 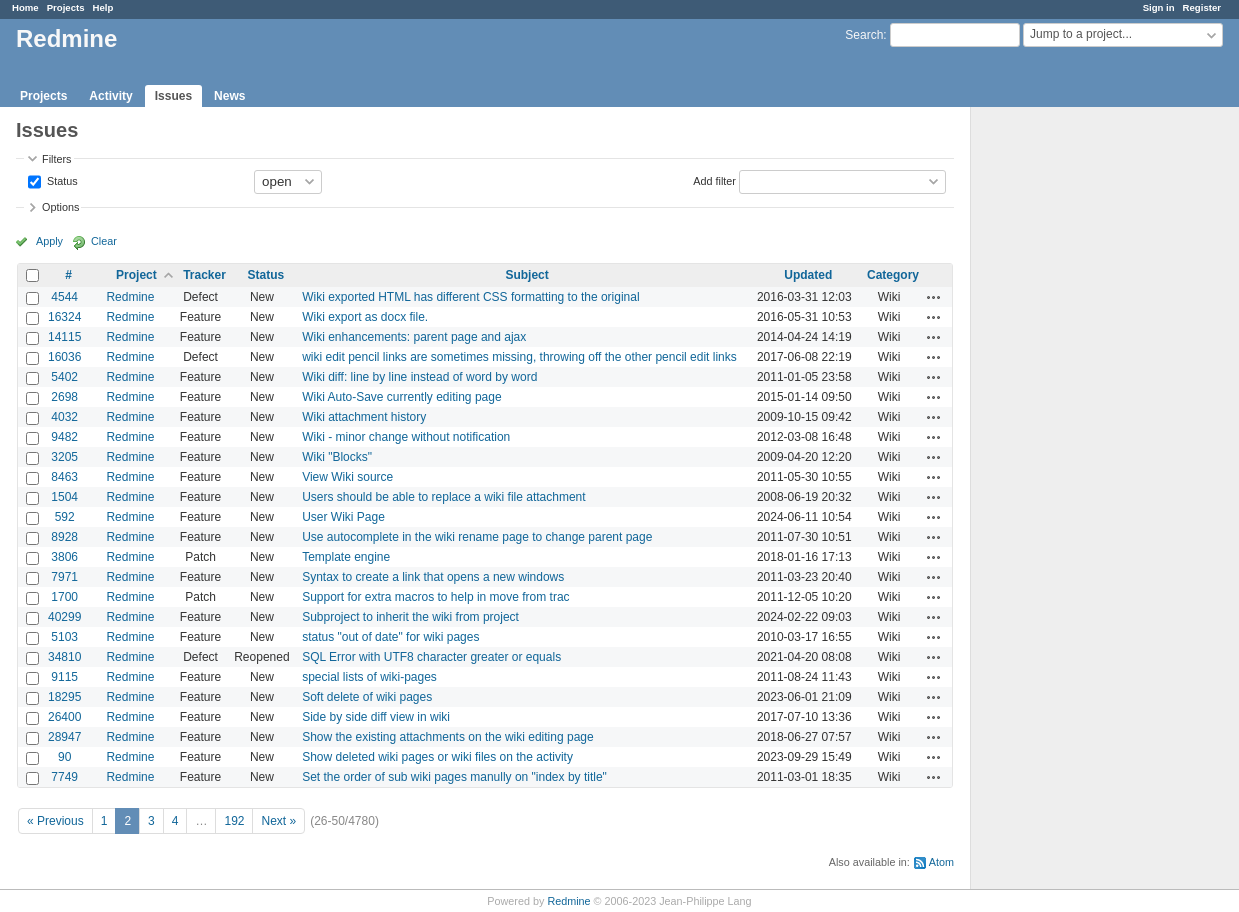 I want to click on Projects, so click(x=66, y=7).